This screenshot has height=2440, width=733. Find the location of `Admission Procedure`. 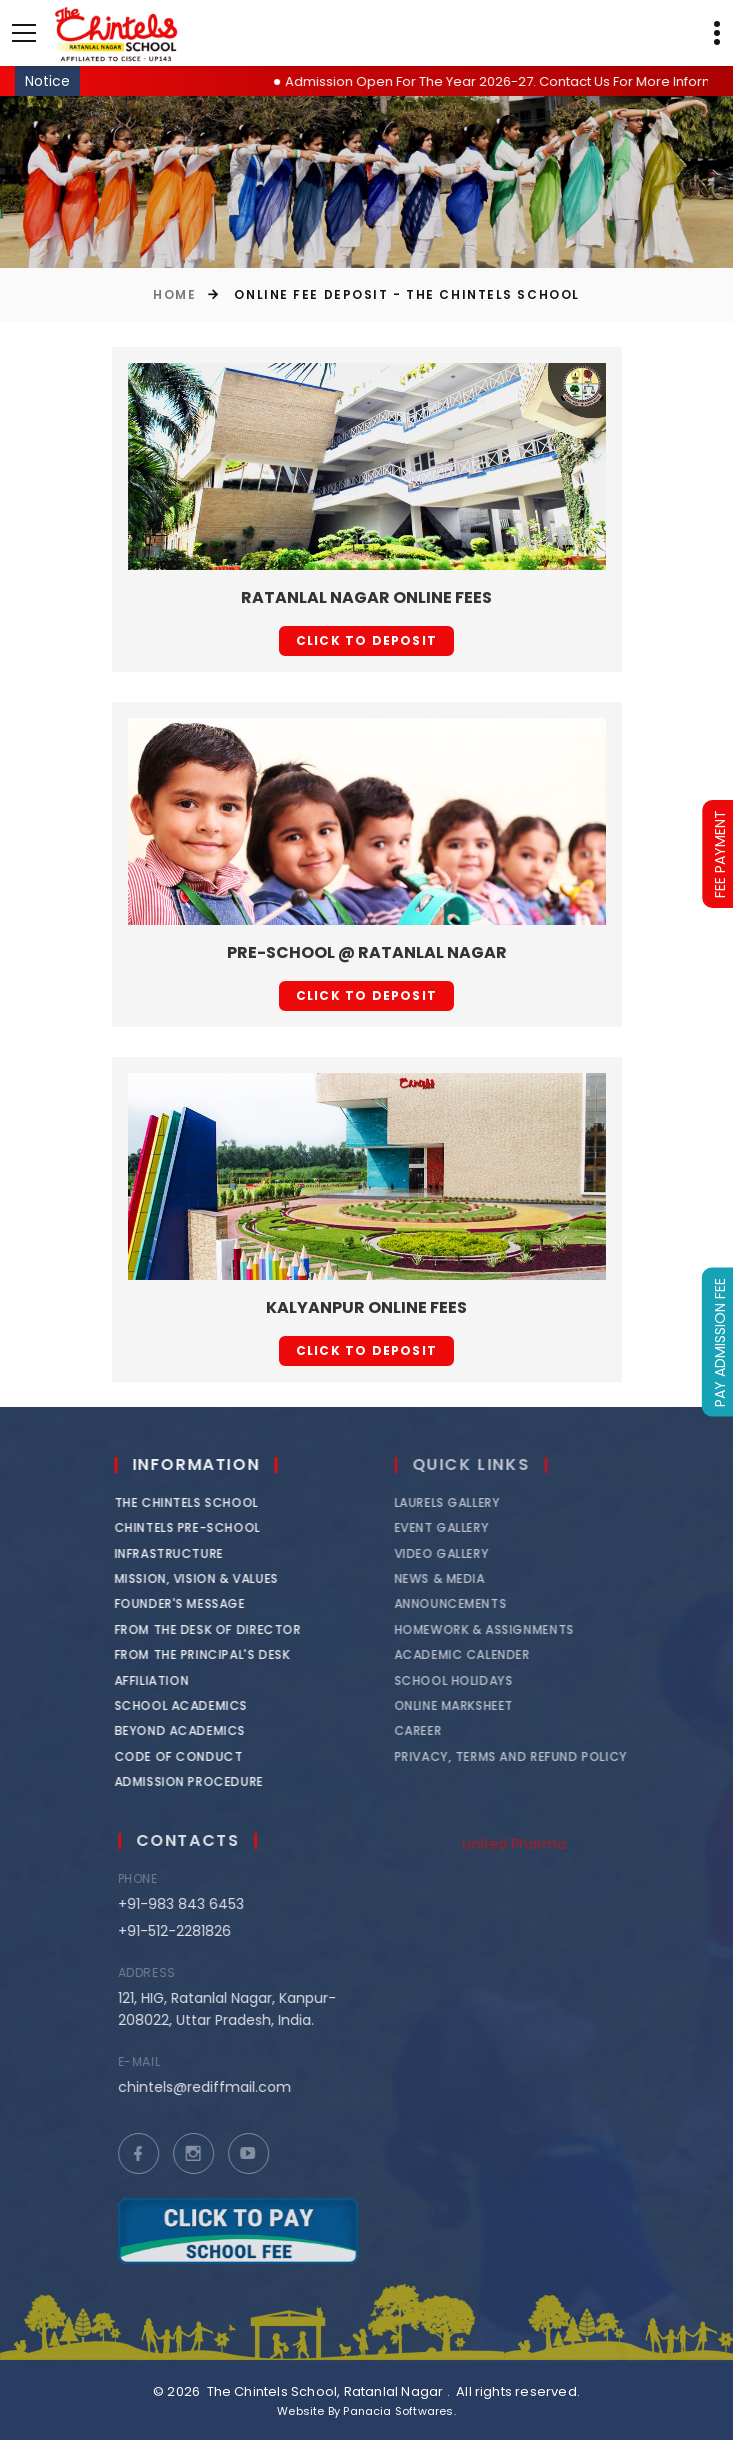

Admission Procedure is located at coordinates (201, 1781).